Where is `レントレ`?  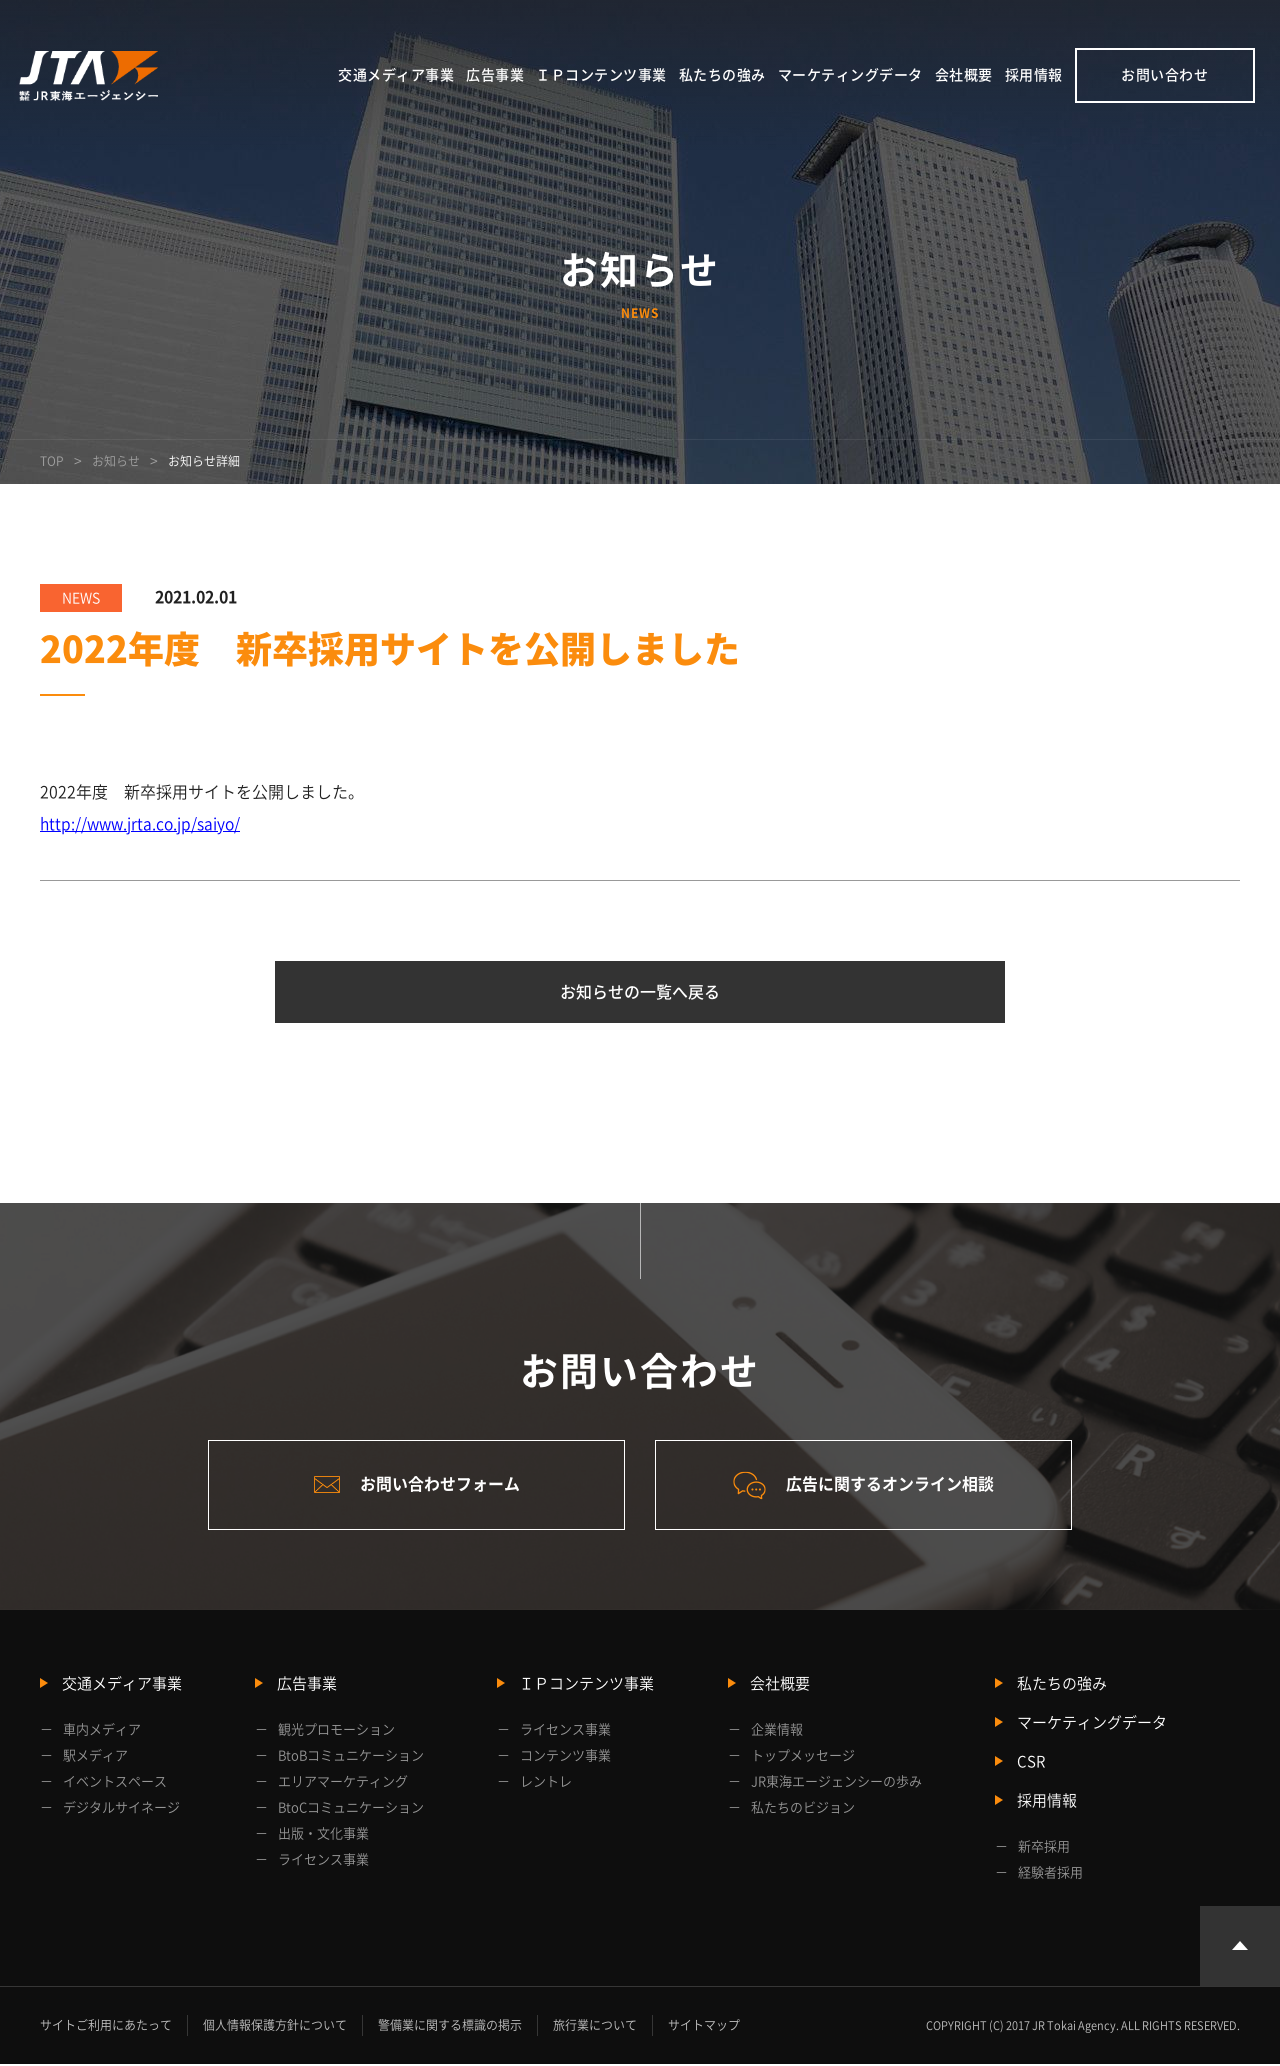 レントレ is located at coordinates (546, 1783).